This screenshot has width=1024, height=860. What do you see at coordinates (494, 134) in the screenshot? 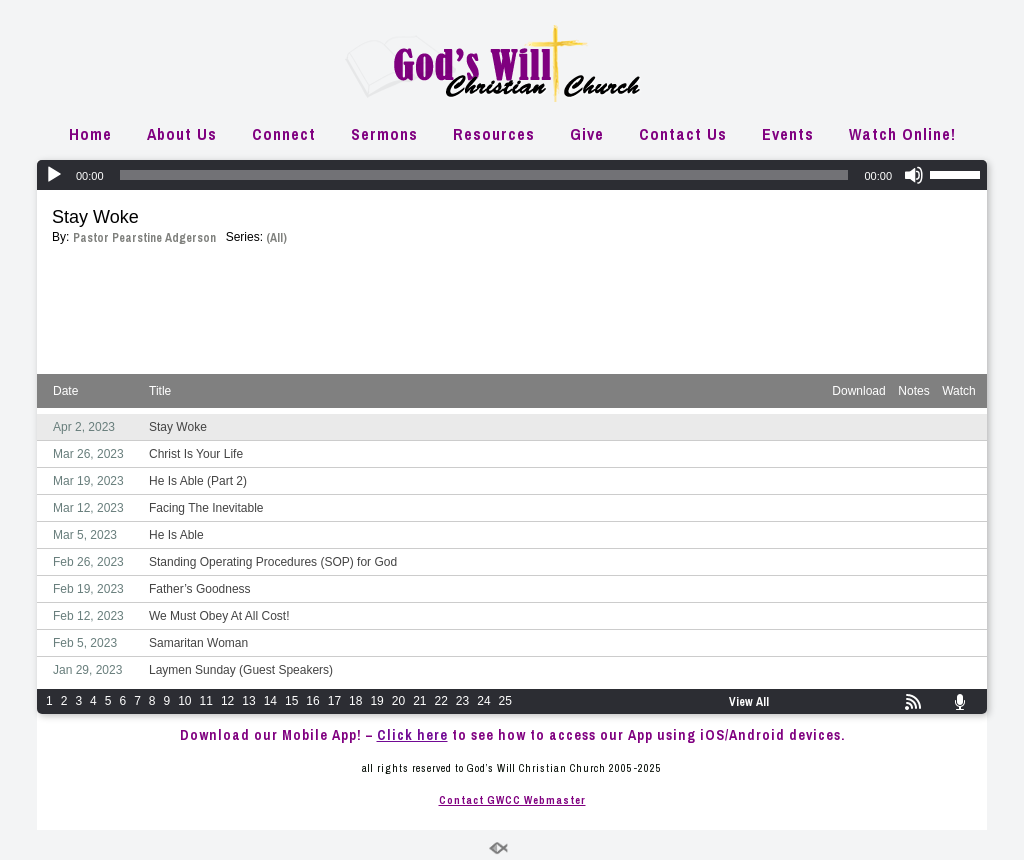
I see `Resources` at bounding box center [494, 134].